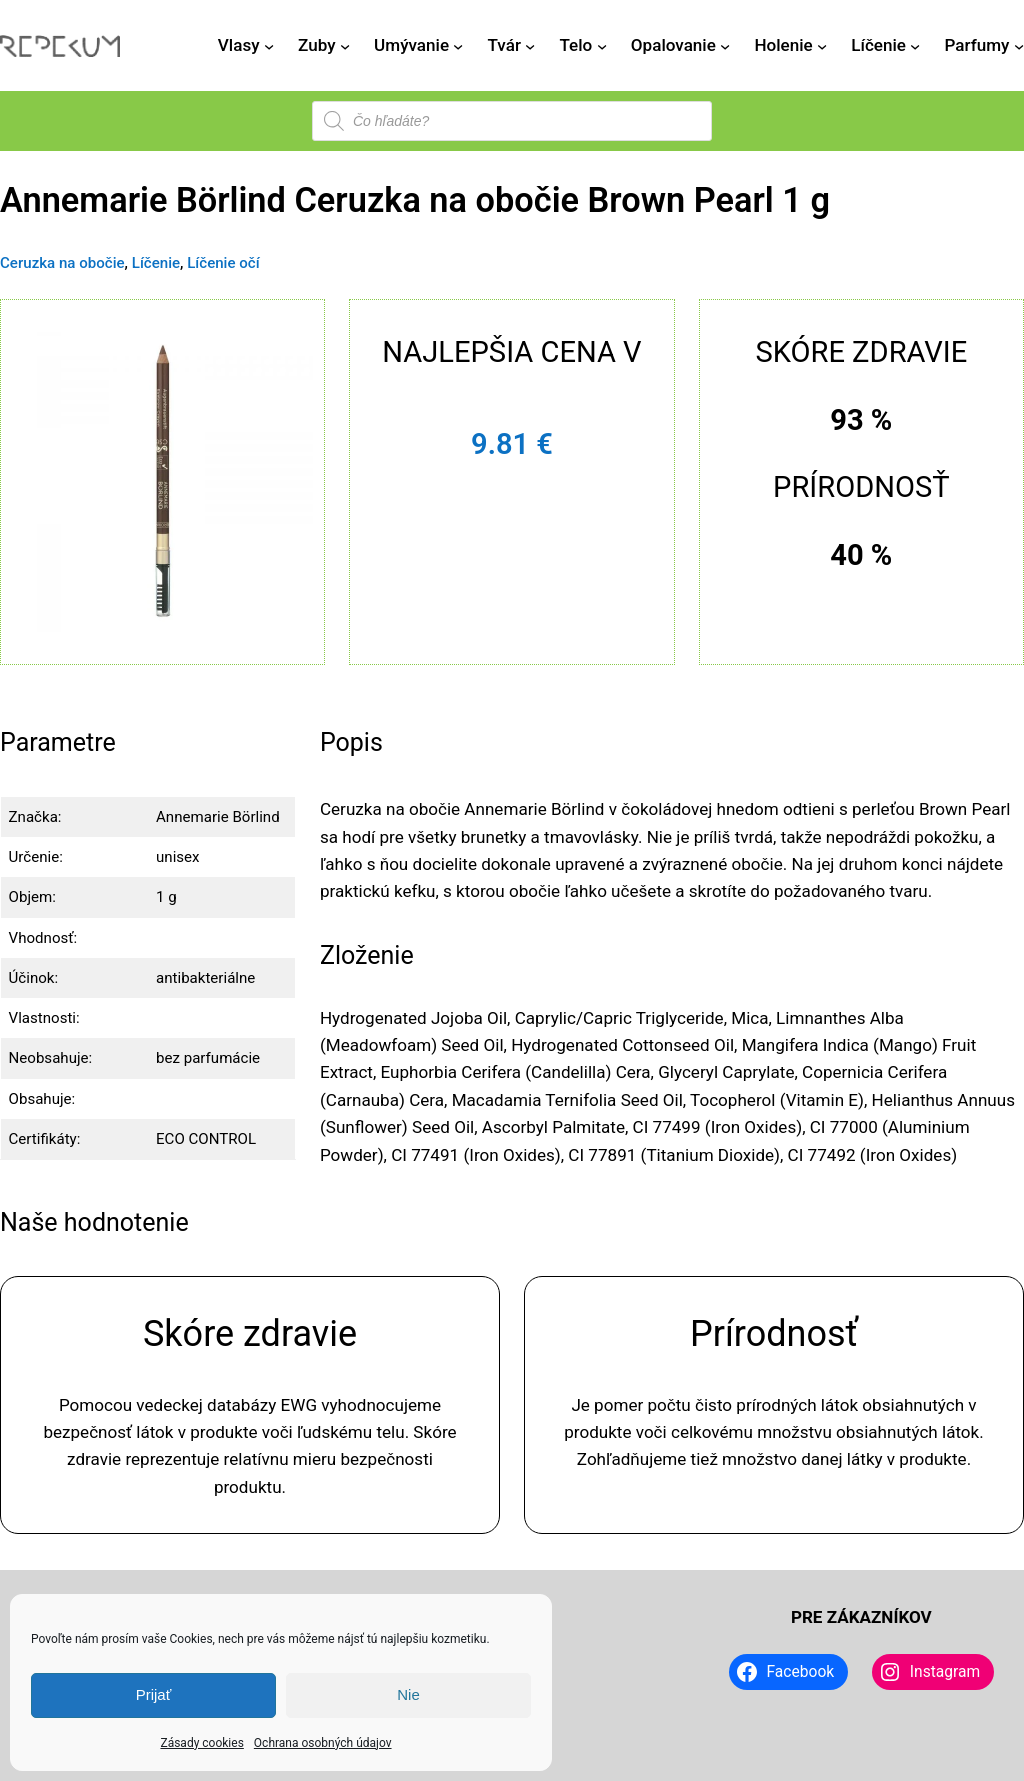 This screenshot has height=1781, width=1024. What do you see at coordinates (201, 1743) in the screenshot?
I see `Zásady cookies` at bounding box center [201, 1743].